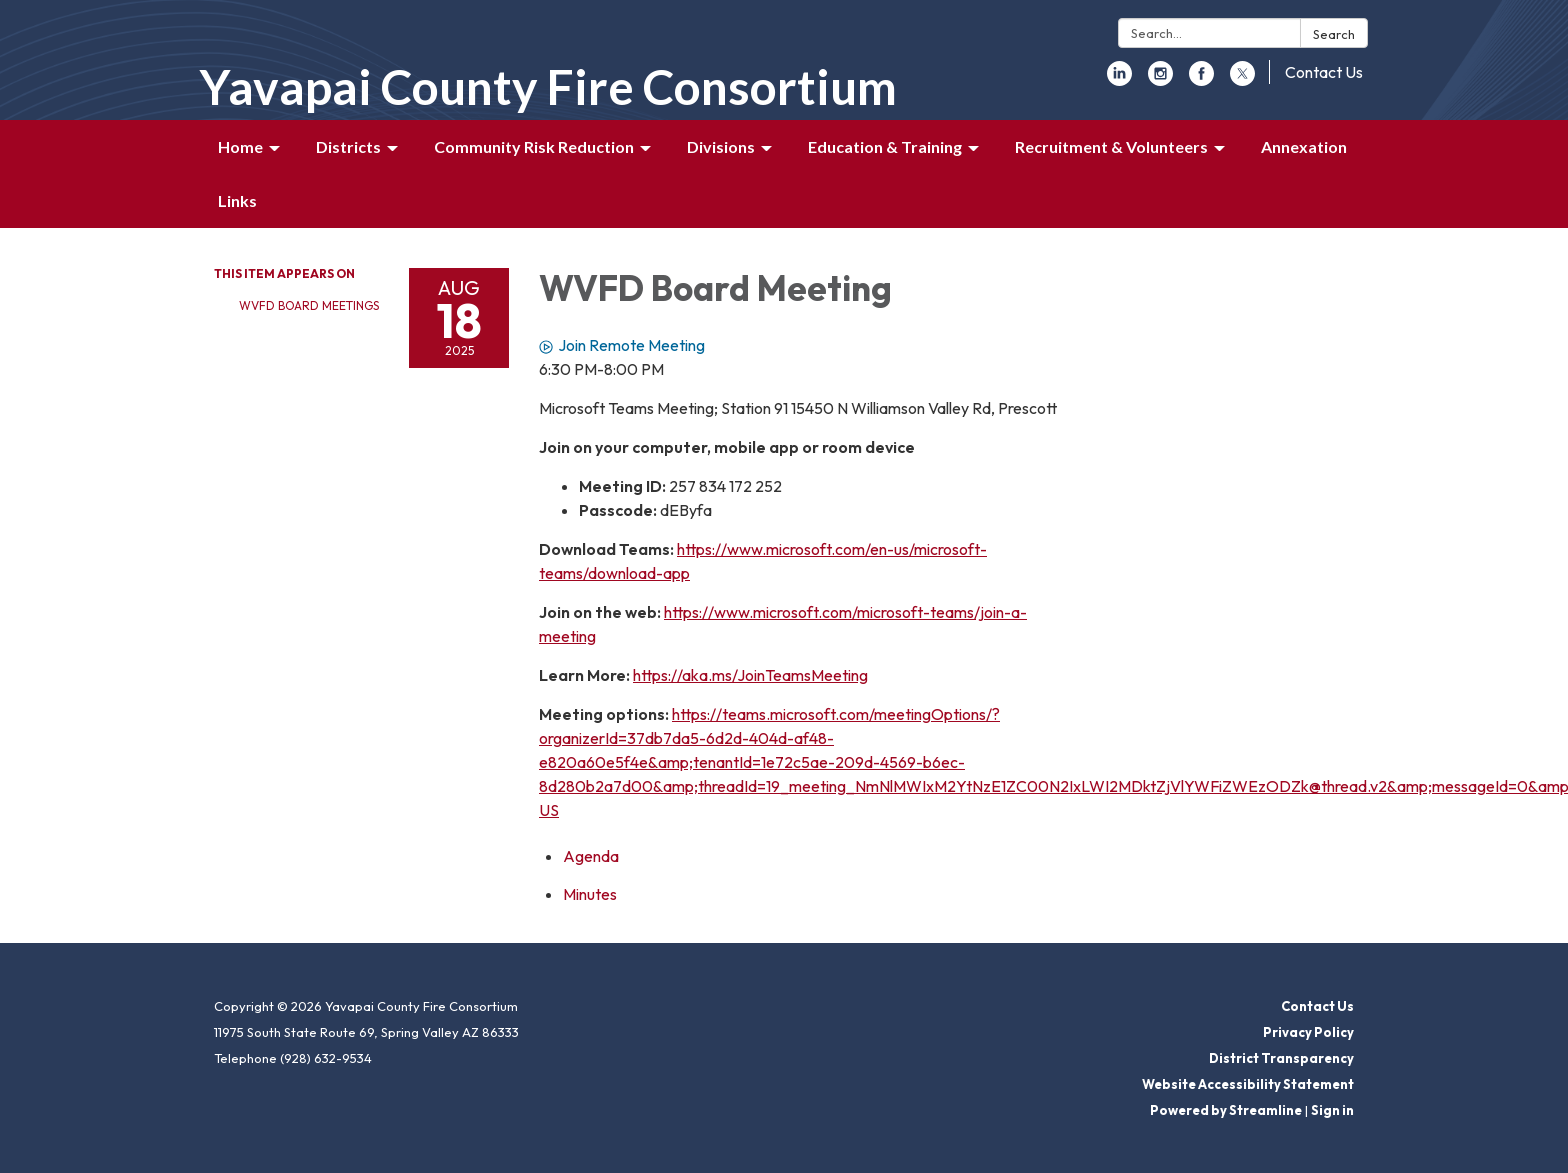 The image size is (1568, 1173). I want to click on [Minutes attachment for 2025-08-18 WVFD Board Meeting], so click(590, 894).